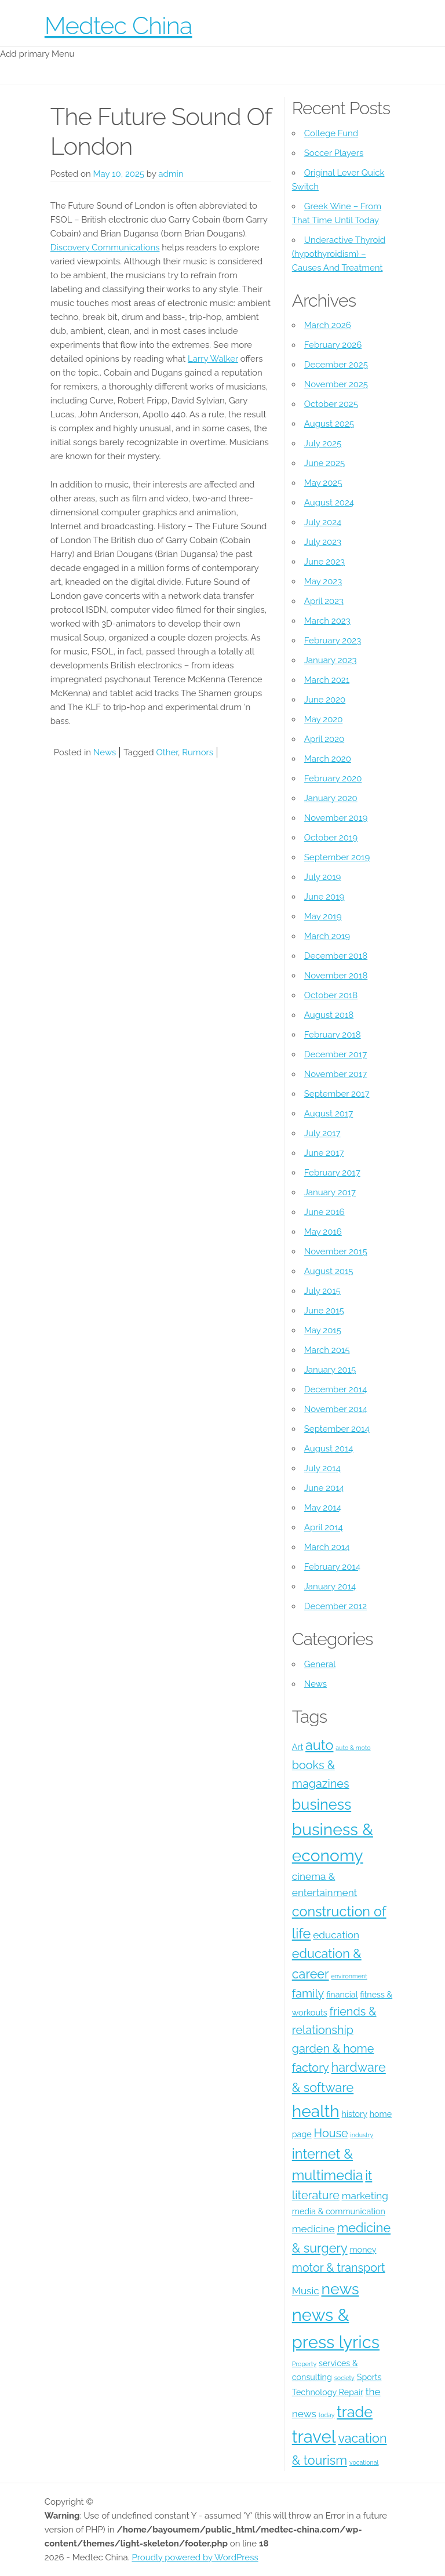 Image resolution: width=445 pixels, height=2576 pixels. What do you see at coordinates (340, 2289) in the screenshot?
I see `news [news (10 items)]` at bounding box center [340, 2289].